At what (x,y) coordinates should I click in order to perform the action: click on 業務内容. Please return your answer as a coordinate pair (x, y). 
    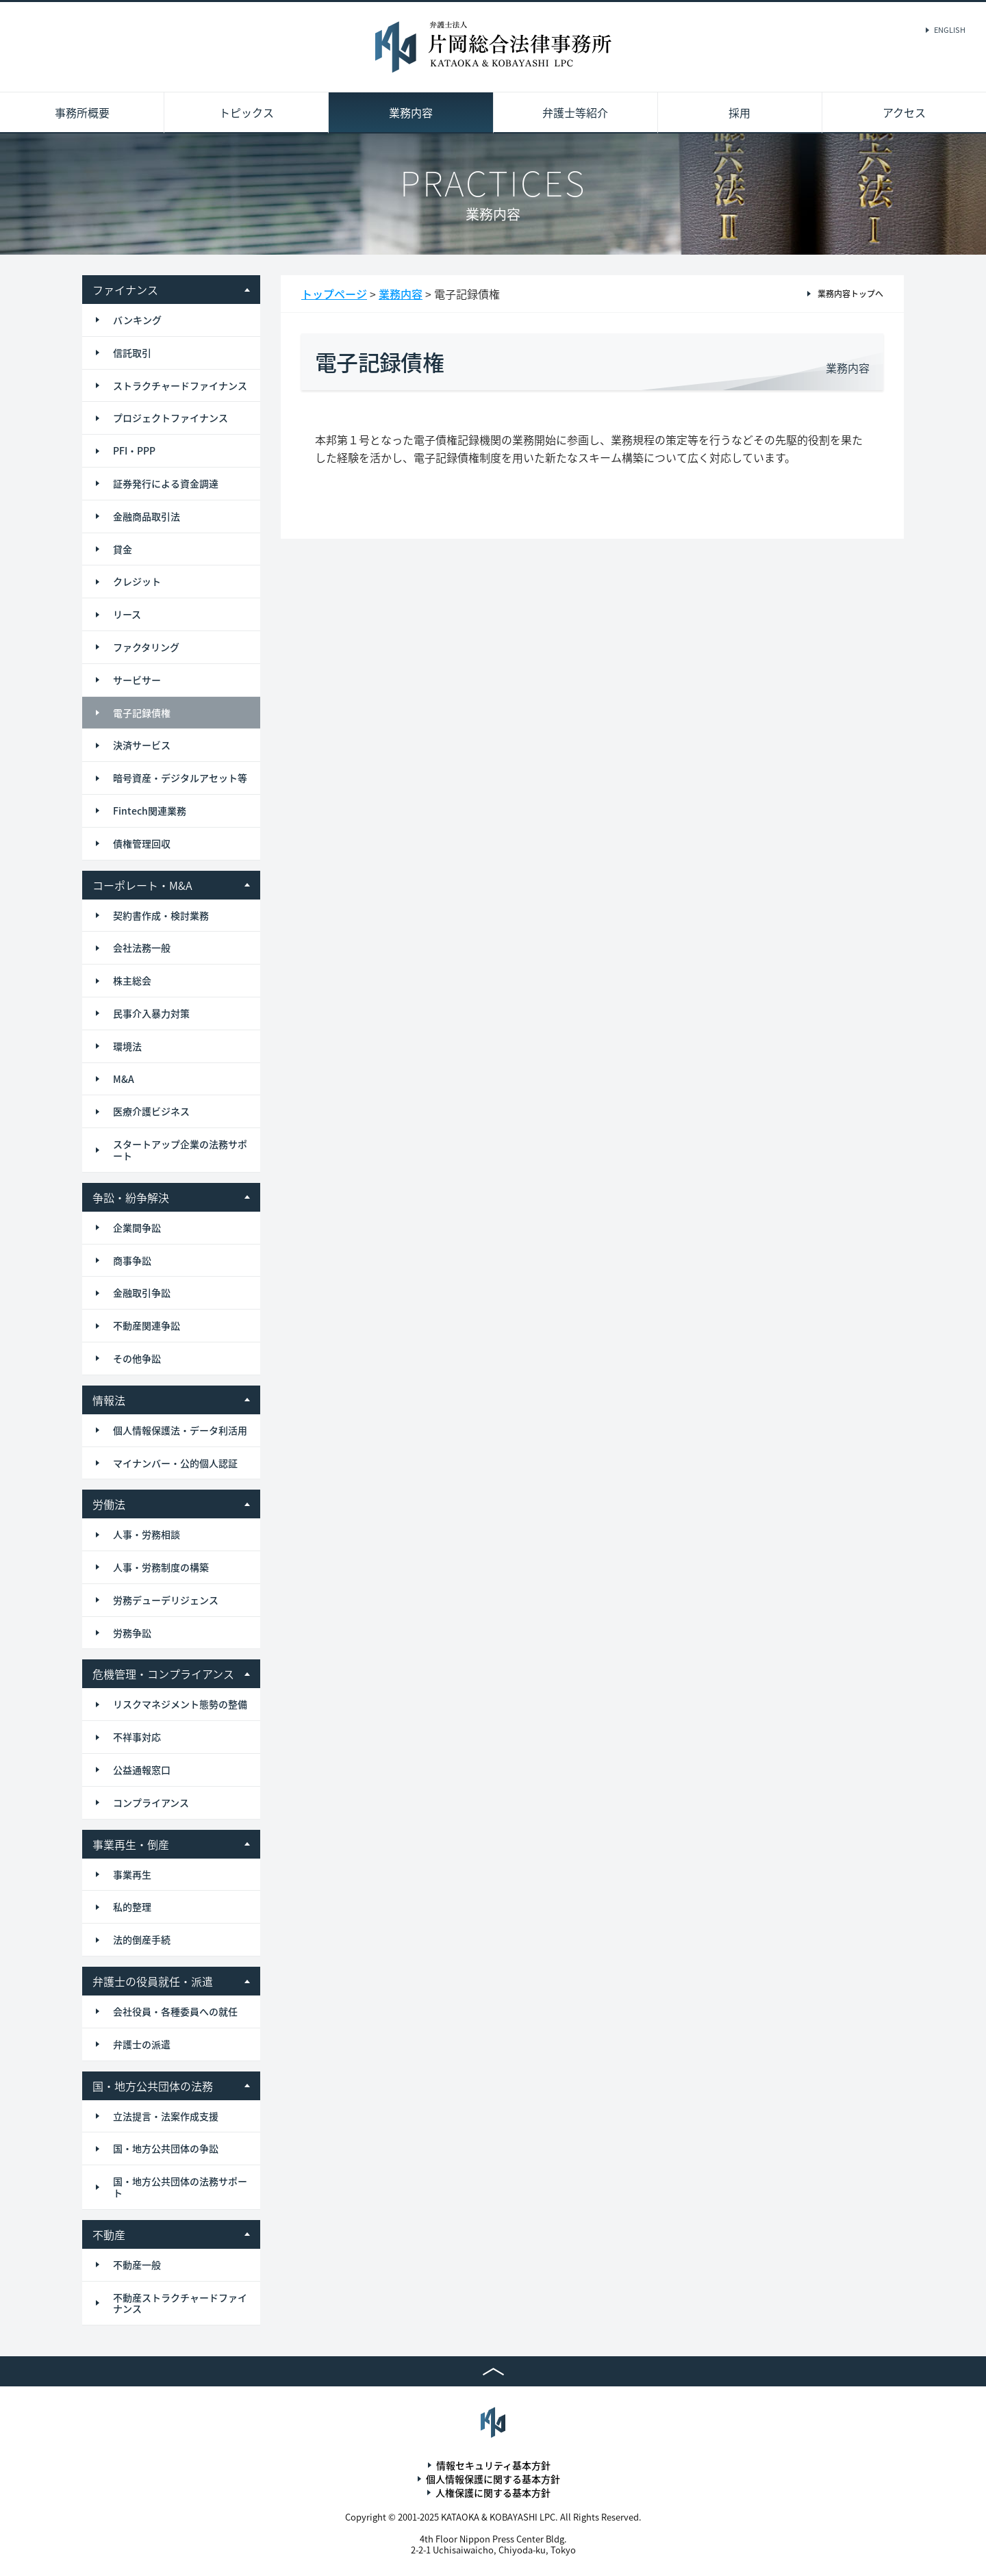
    Looking at the image, I should click on (411, 112).